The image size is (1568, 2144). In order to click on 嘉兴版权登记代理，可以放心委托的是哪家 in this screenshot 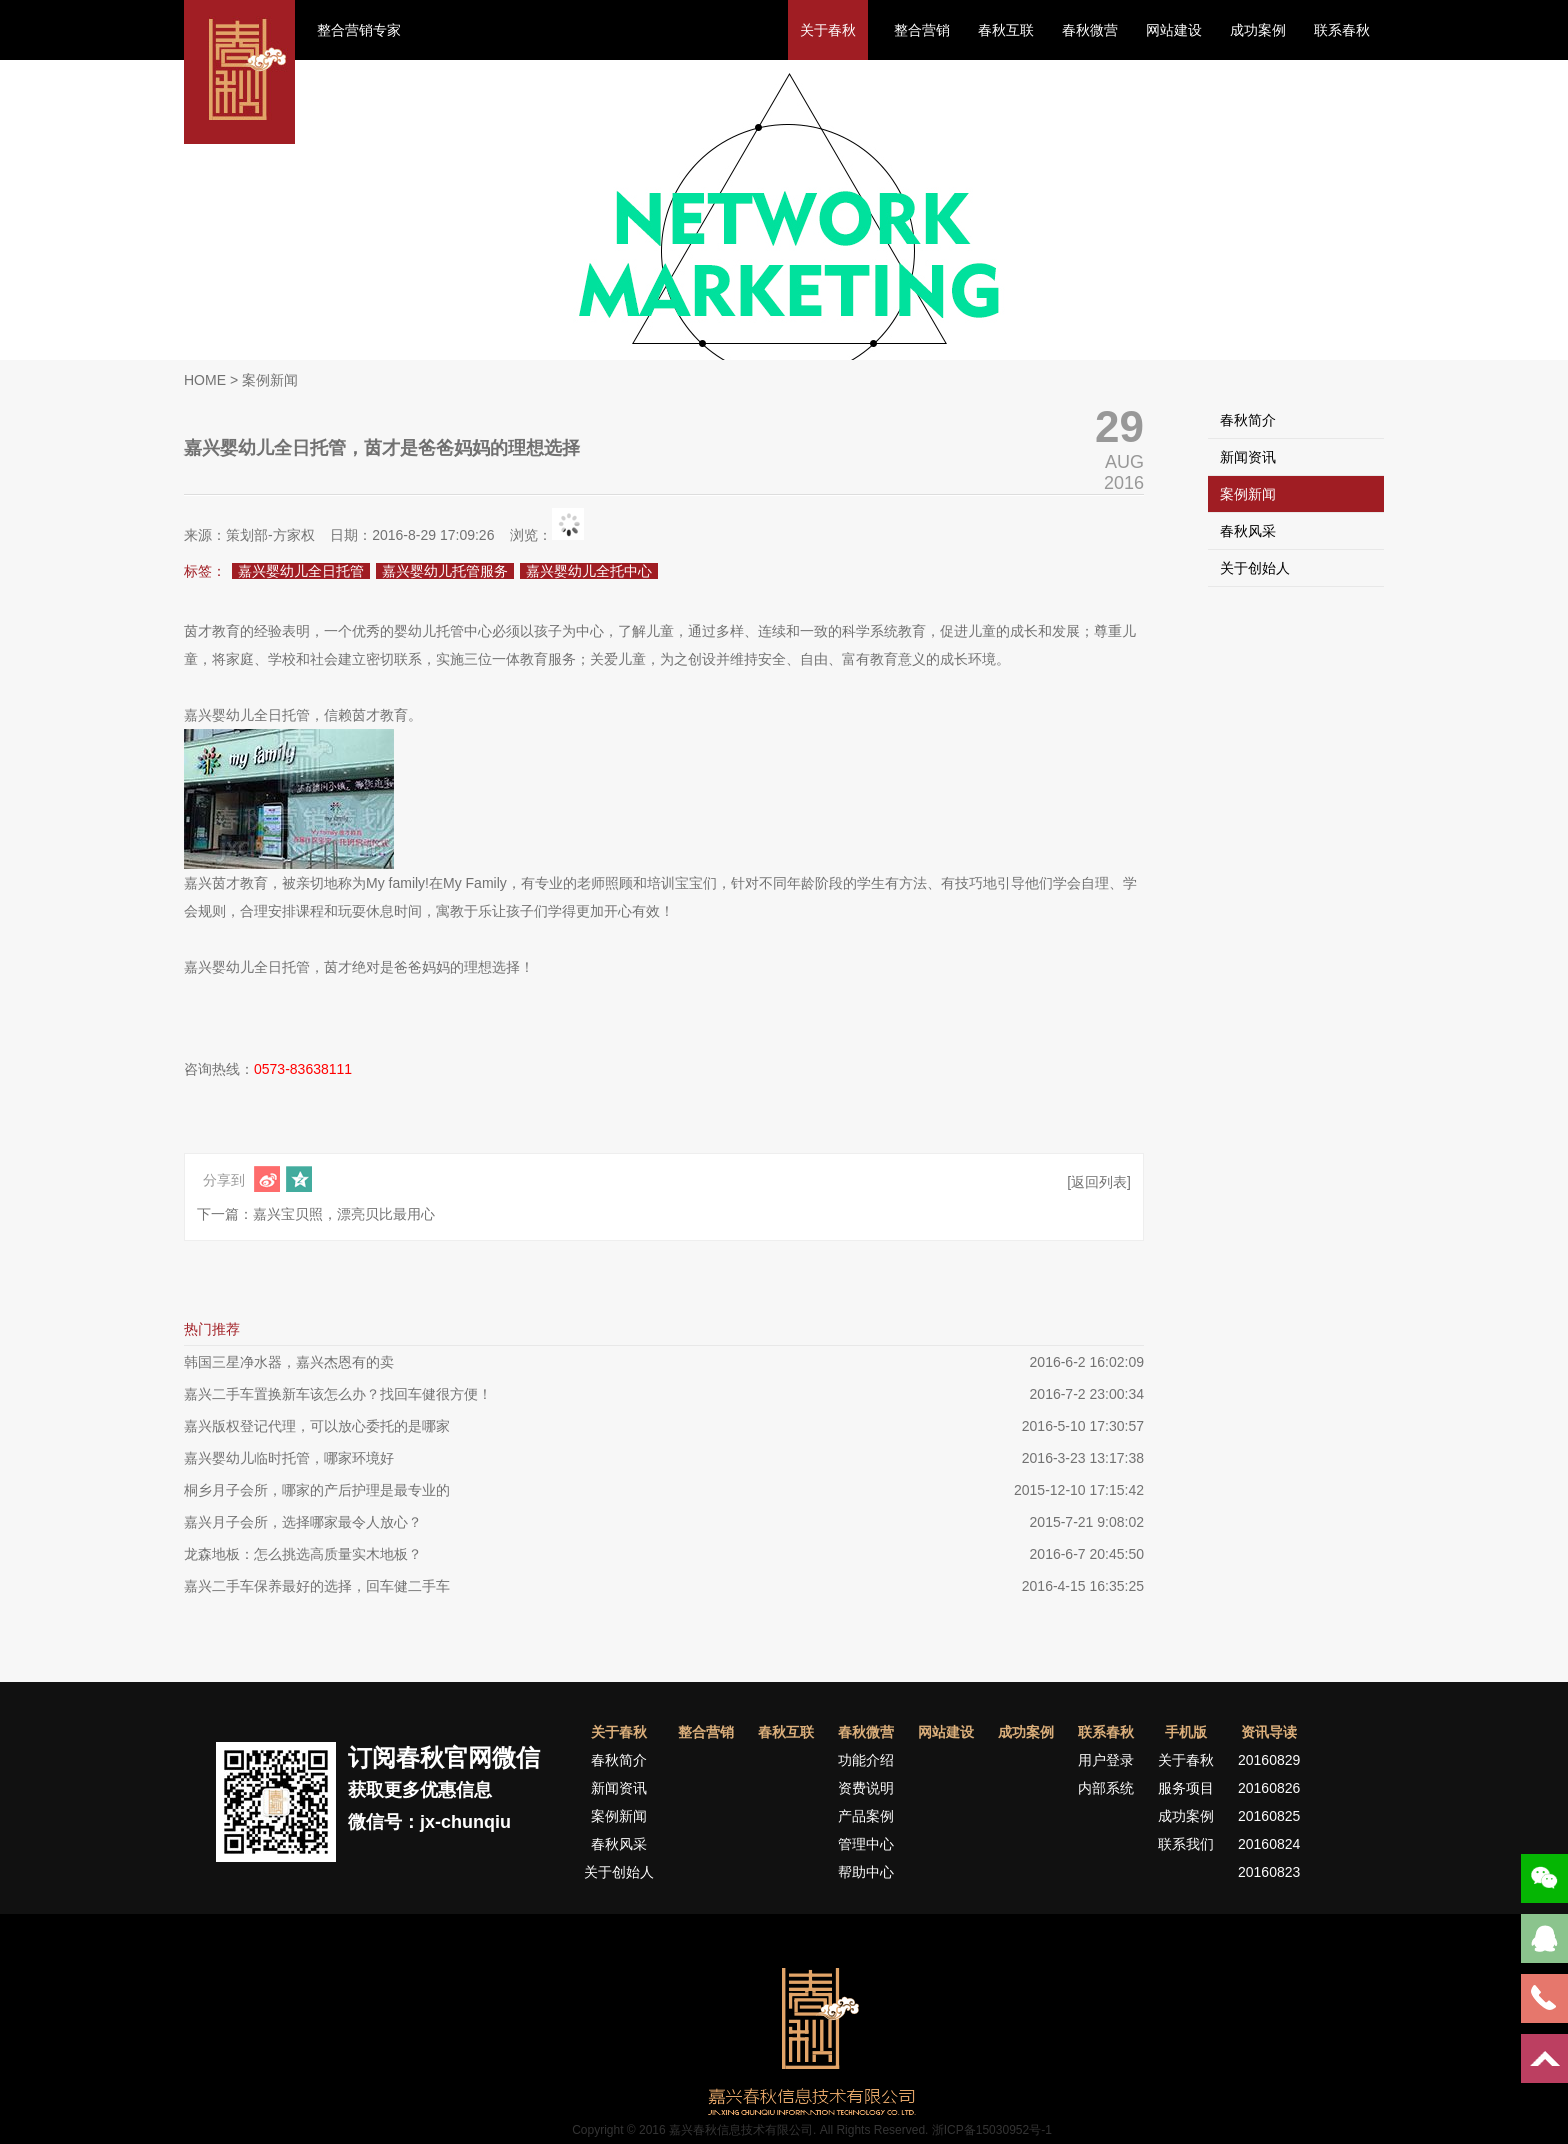, I will do `click(317, 1426)`.